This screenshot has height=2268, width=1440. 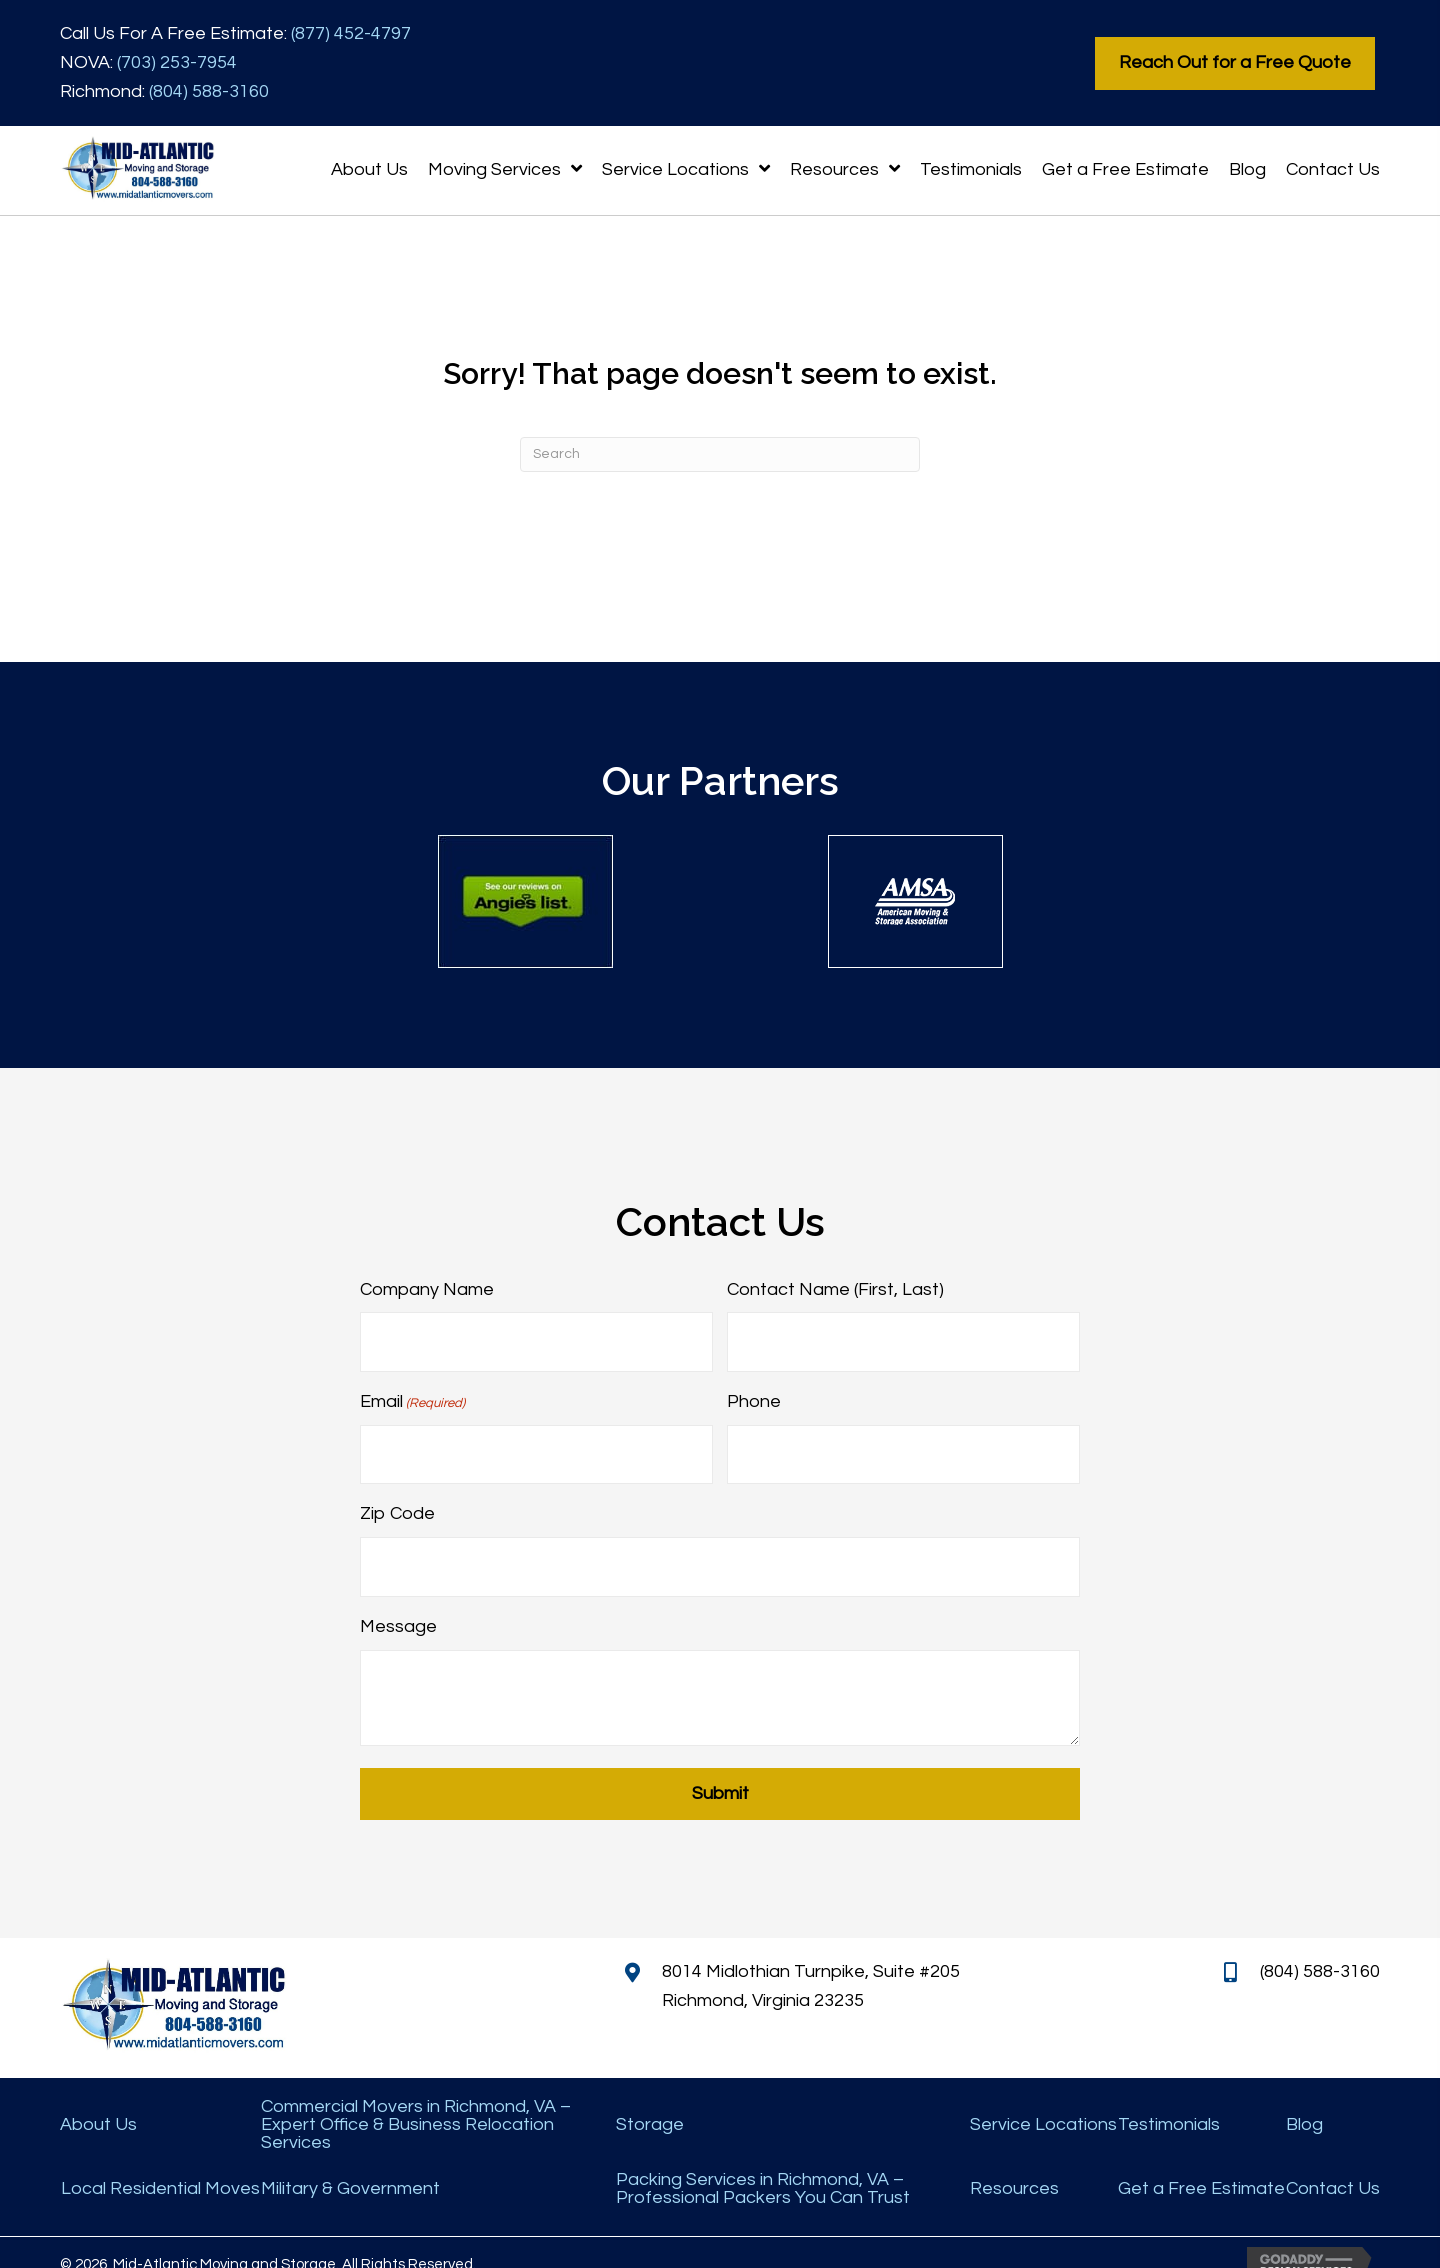 What do you see at coordinates (720, 454) in the screenshot?
I see `[Search]` at bounding box center [720, 454].